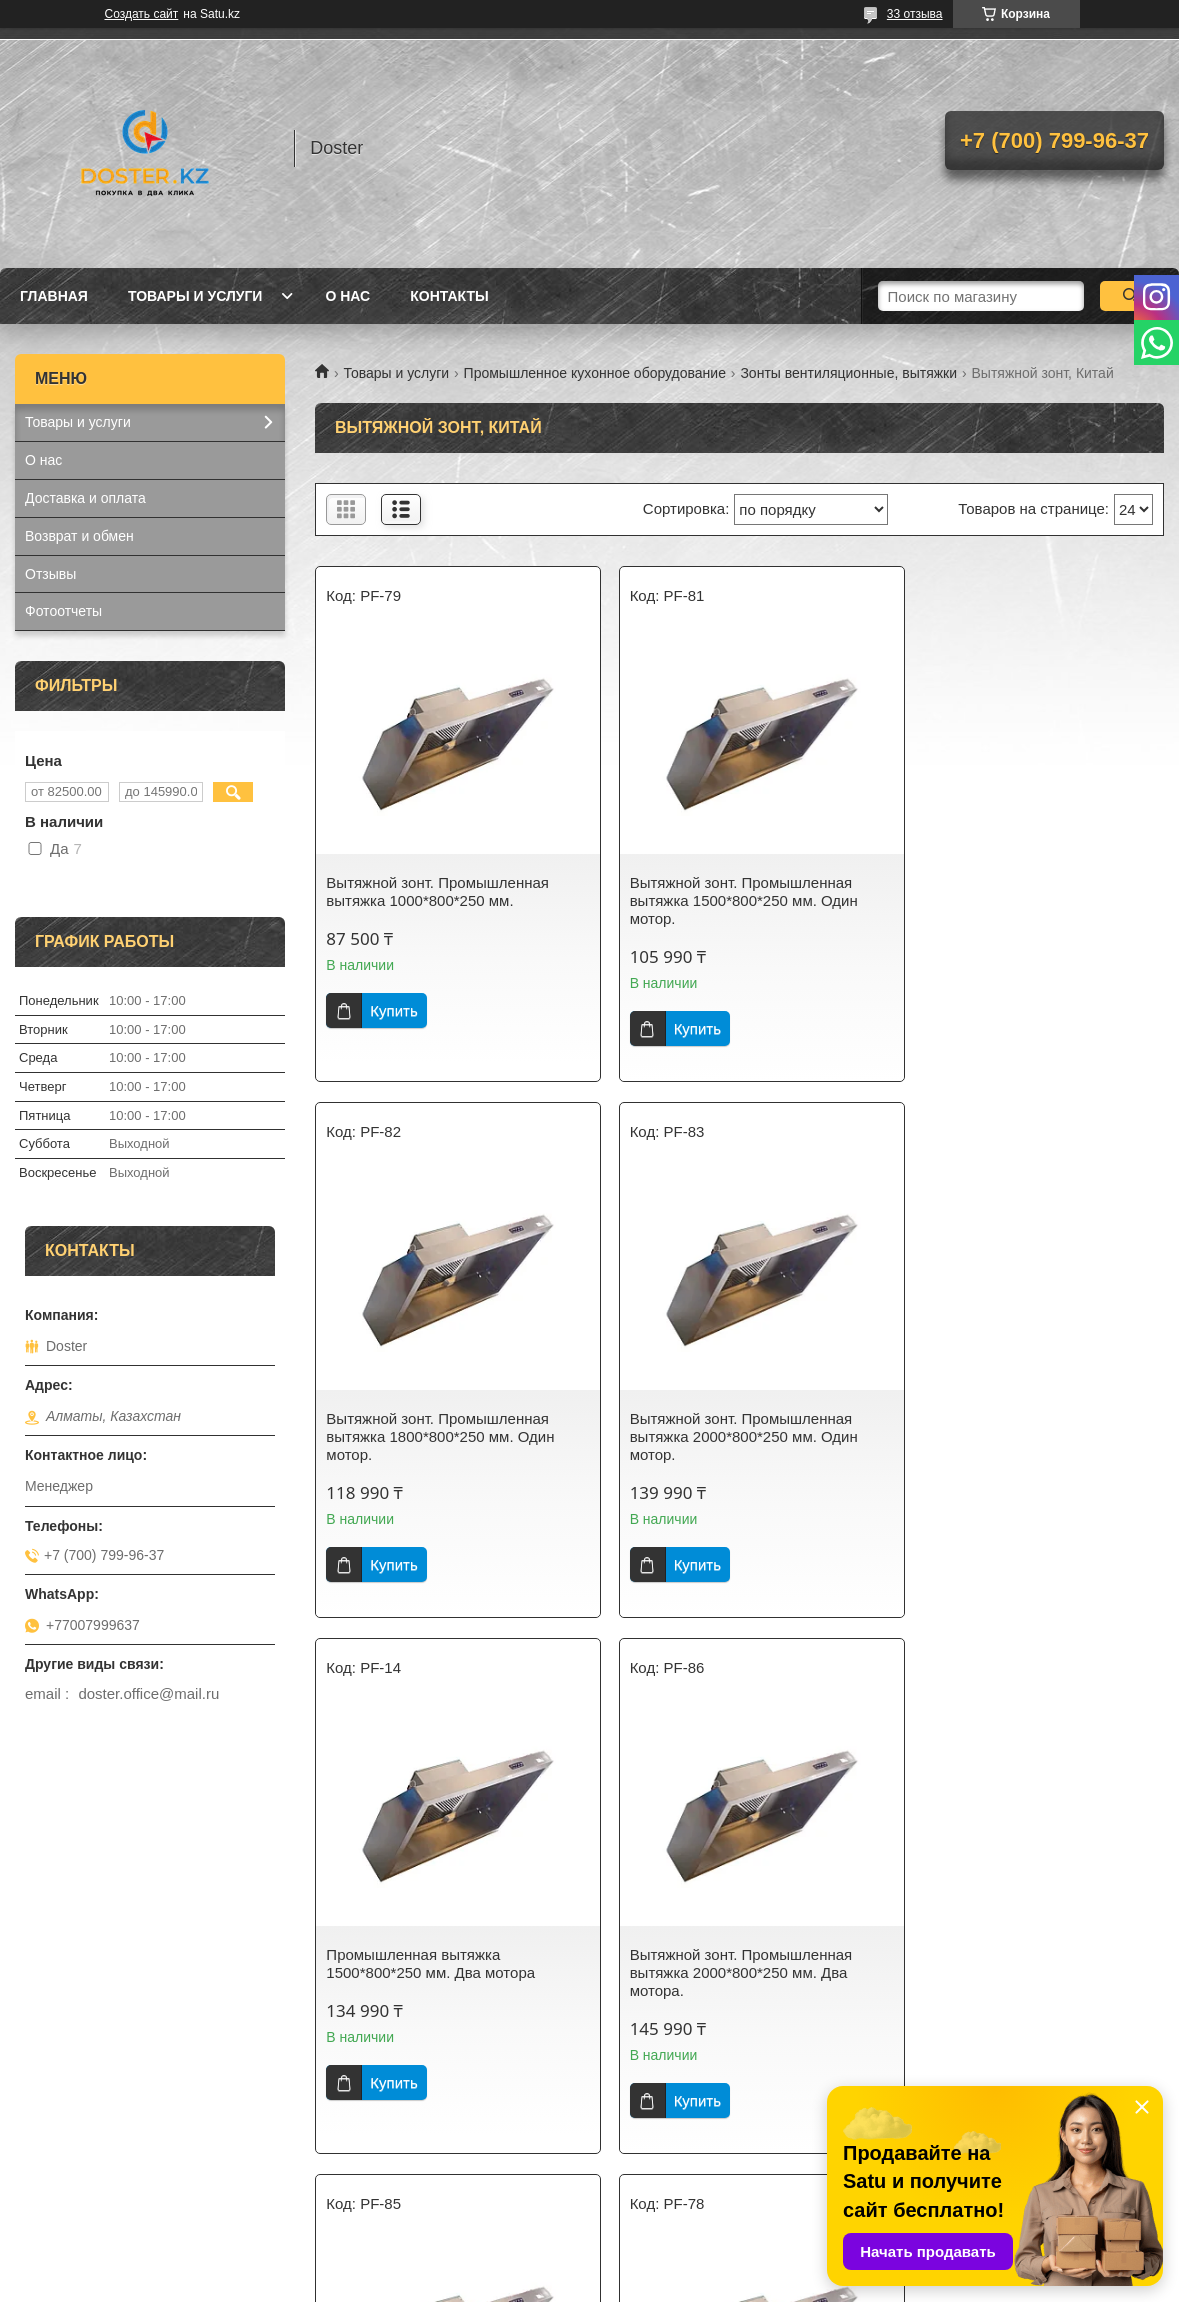  I want to click on Вытяжной зонт. Промышленная вытяжка 1000*800*250 мм., so click(437, 891).